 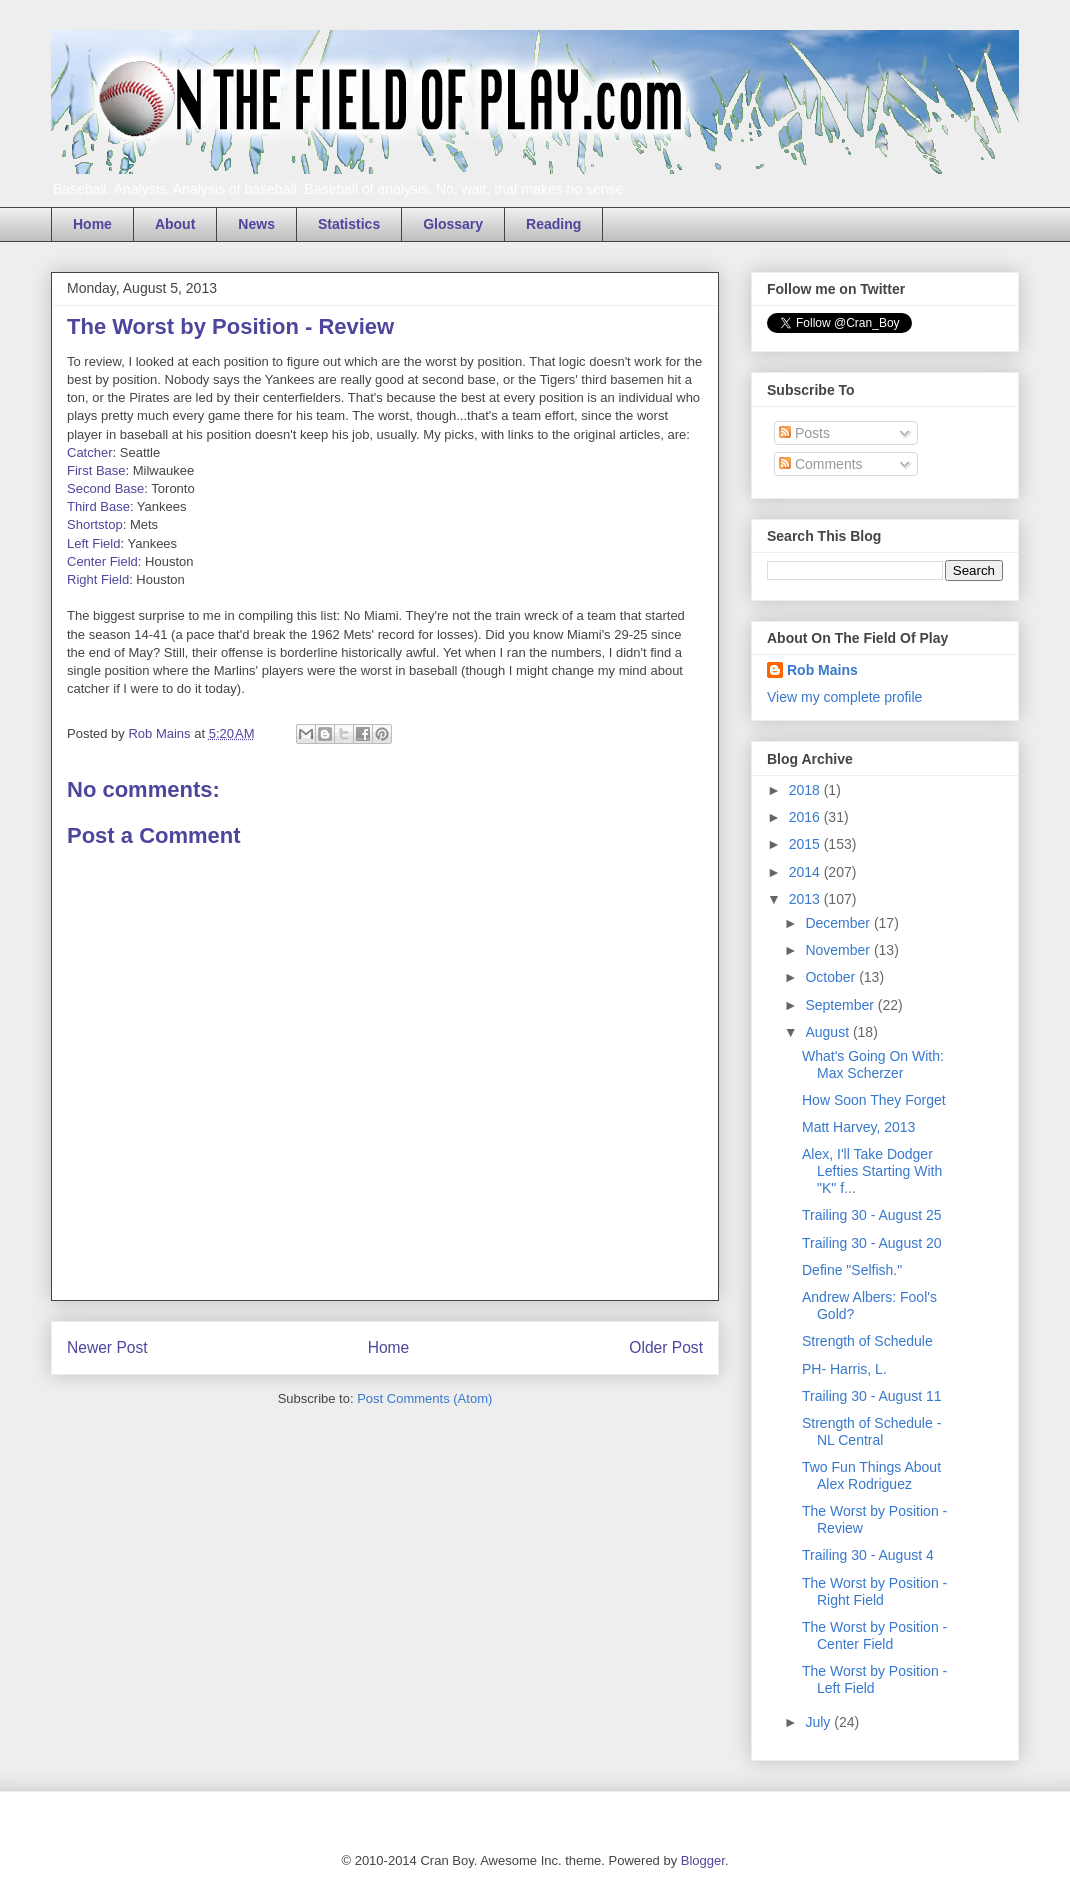 I want to click on Two Fun Things About Alex Rodriguez, so click(x=871, y=1475).